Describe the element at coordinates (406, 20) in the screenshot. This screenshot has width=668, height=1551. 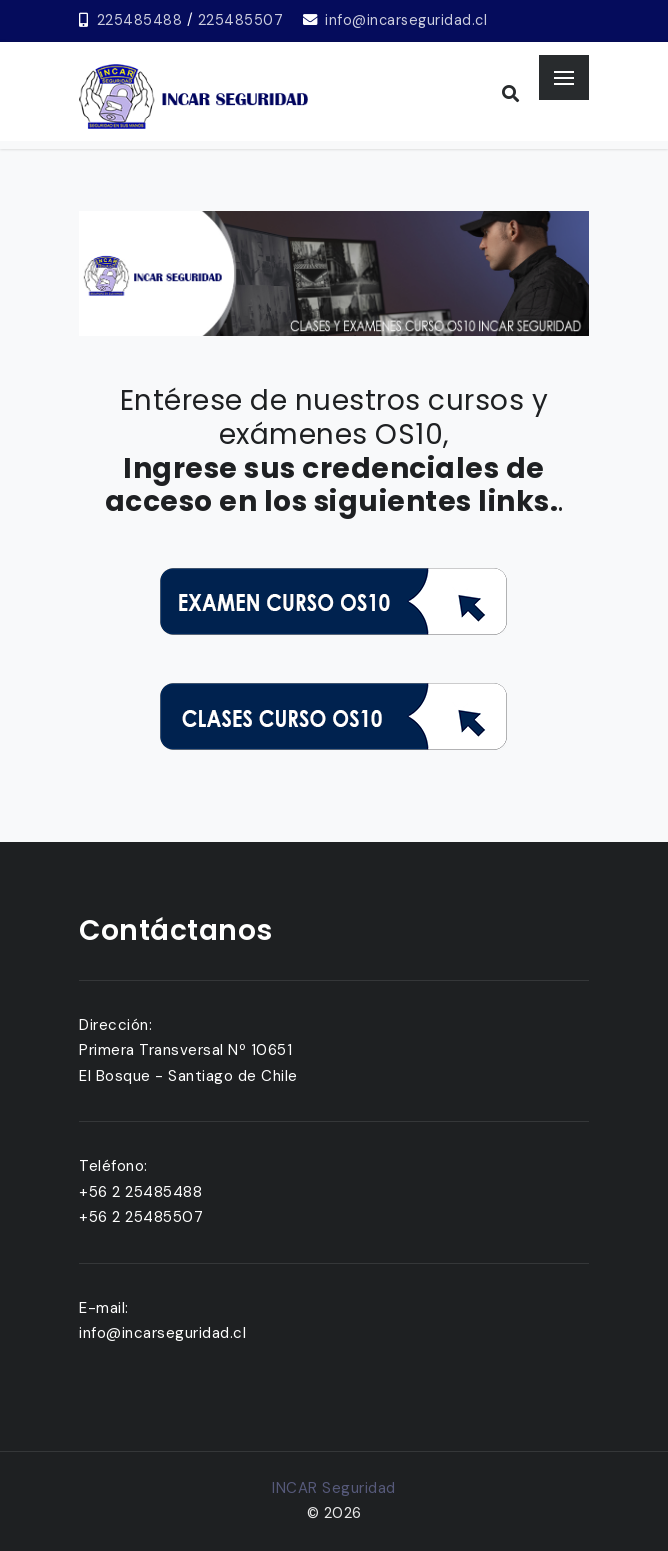
I see `info@incarseguridad.cl` at that location.